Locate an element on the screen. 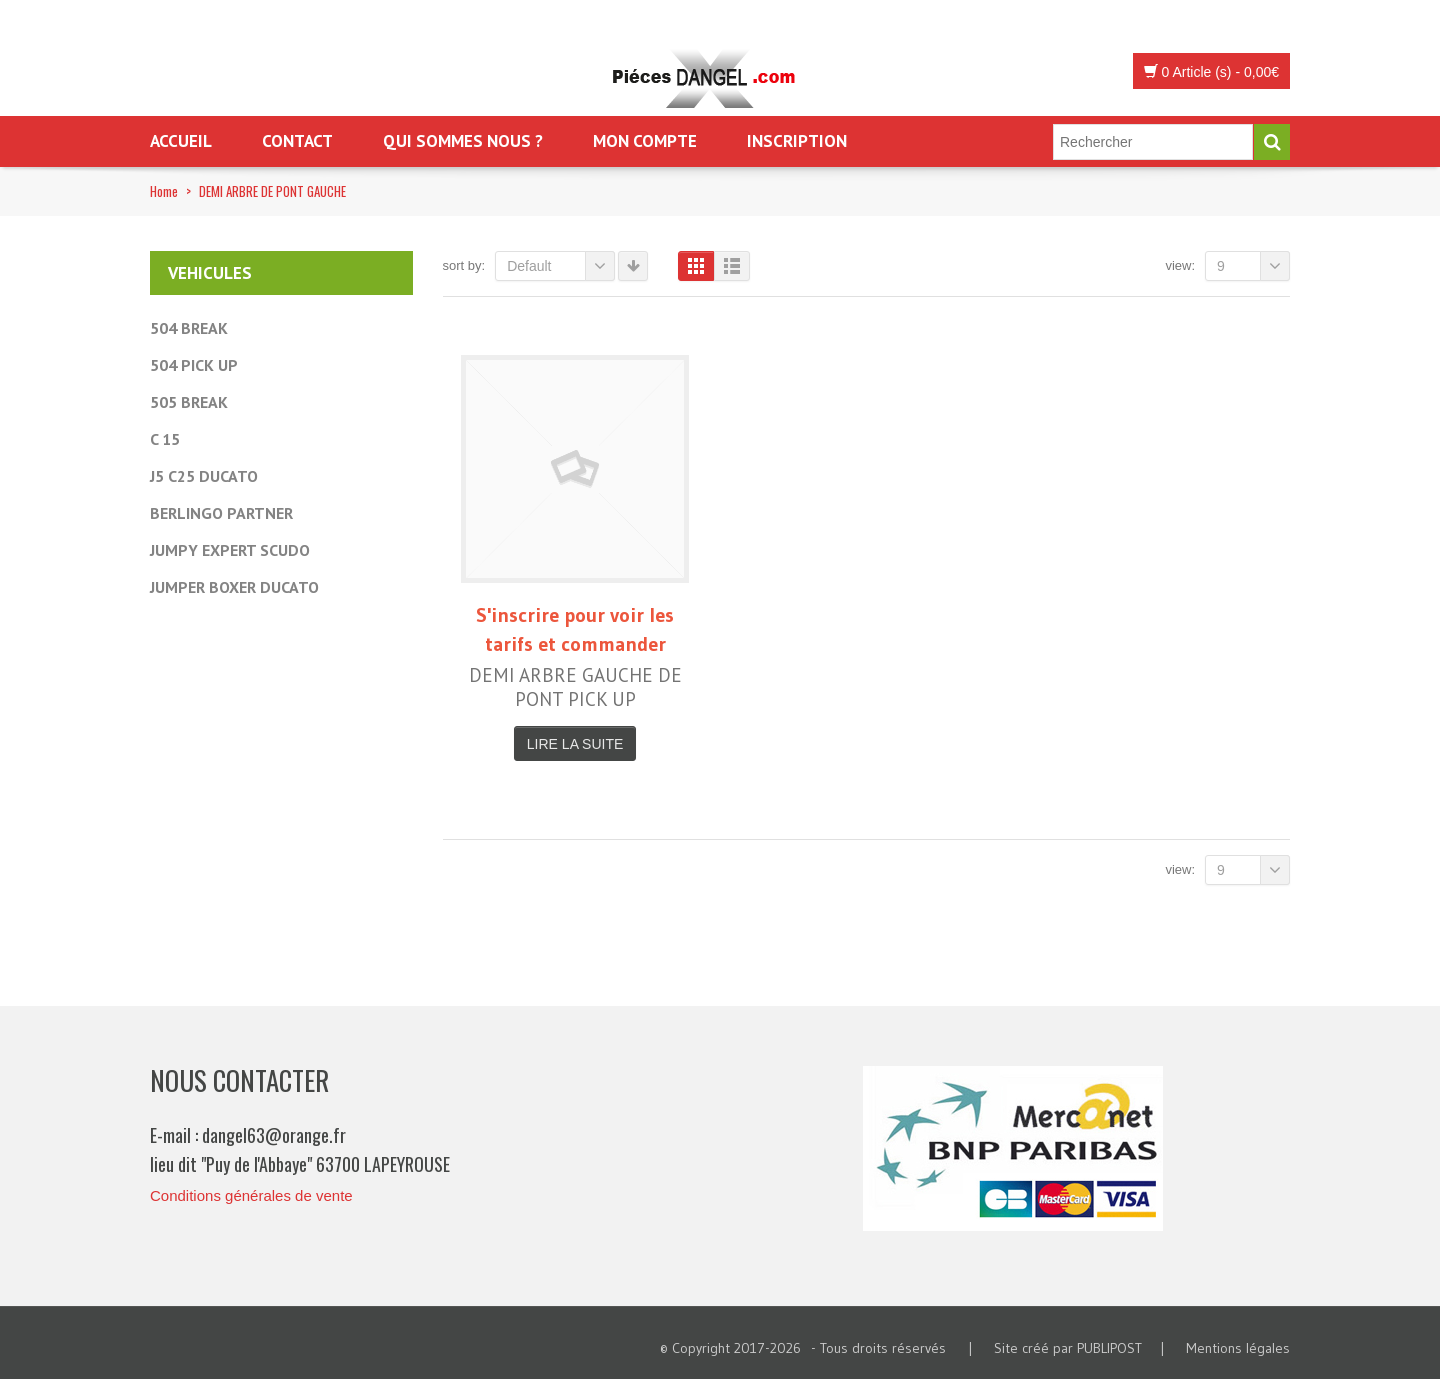 The width and height of the screenshot is (1440, 1379). Sort By: is located at coordinates (464, 265).